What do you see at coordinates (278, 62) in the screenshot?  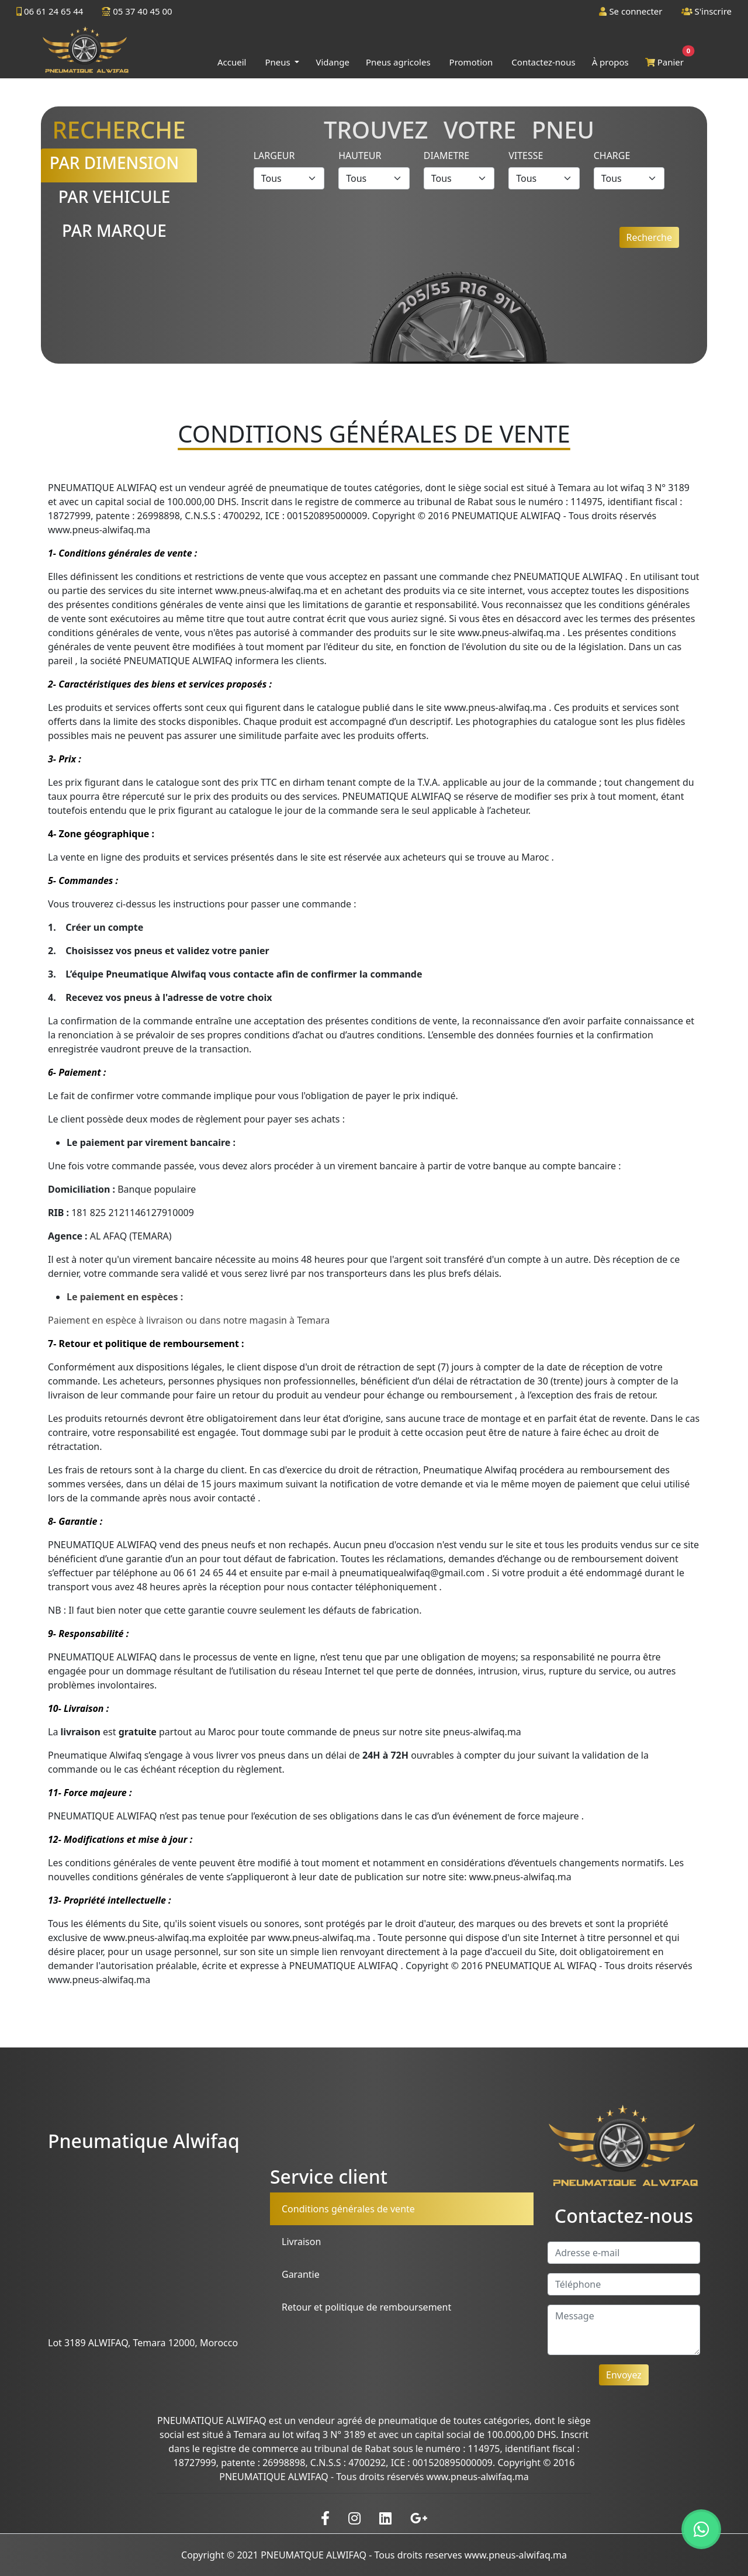 I see `Pneus` at bounding box center [278, 62].